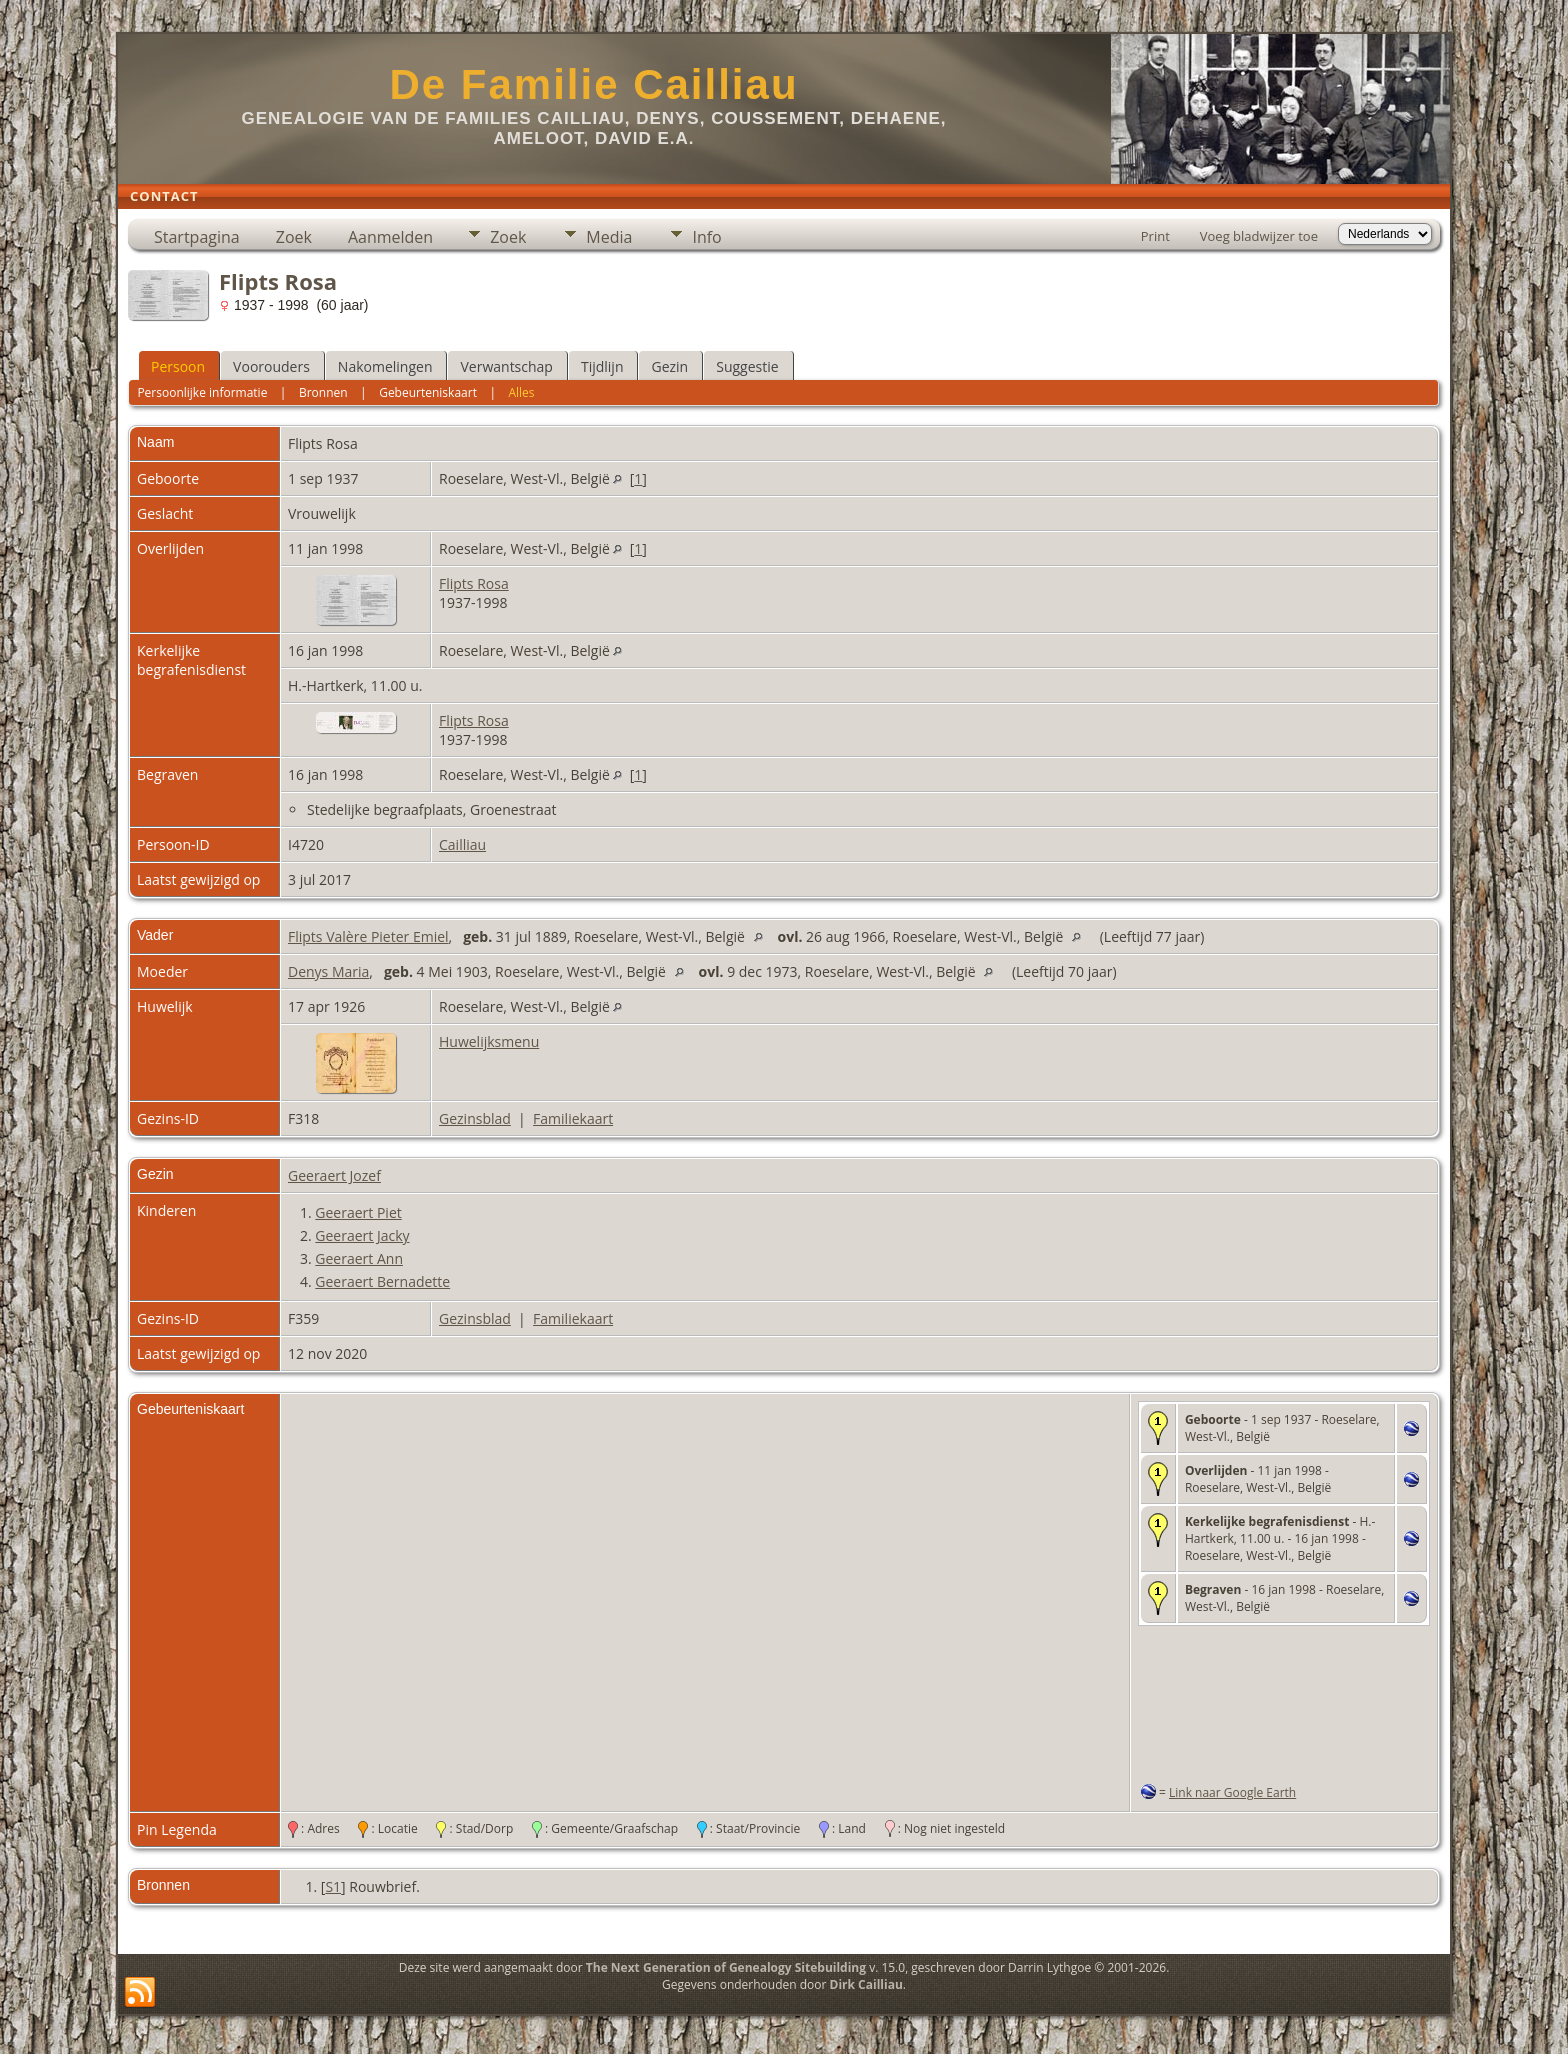  What do you see at coordinates (489, 1041) in the screenshot?
I see `Huwelijksmenu` at bounding box center [489, 1041].